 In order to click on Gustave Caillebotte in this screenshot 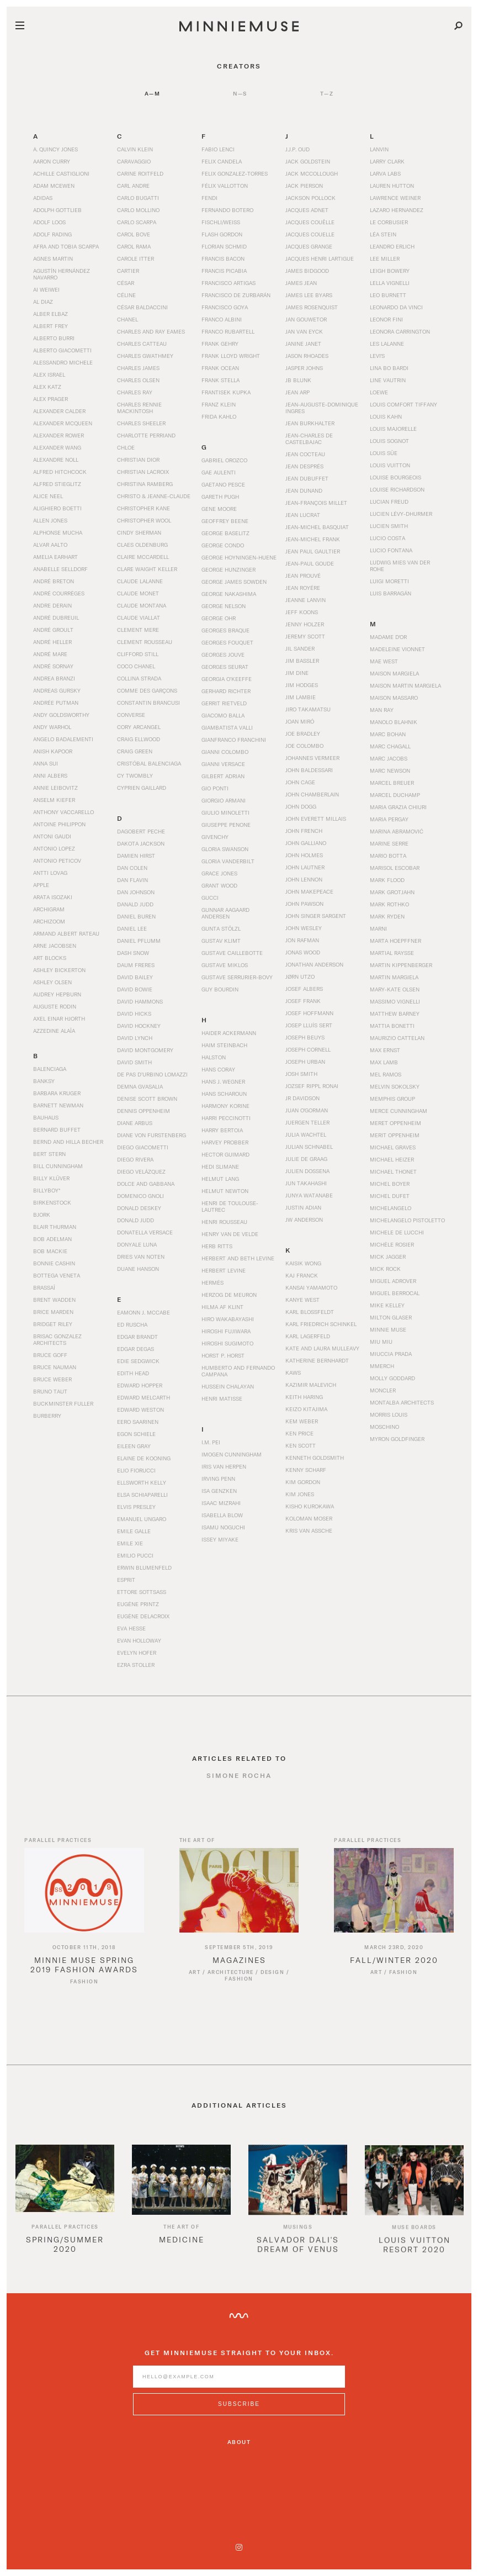, I will do `click(232, 952)`.